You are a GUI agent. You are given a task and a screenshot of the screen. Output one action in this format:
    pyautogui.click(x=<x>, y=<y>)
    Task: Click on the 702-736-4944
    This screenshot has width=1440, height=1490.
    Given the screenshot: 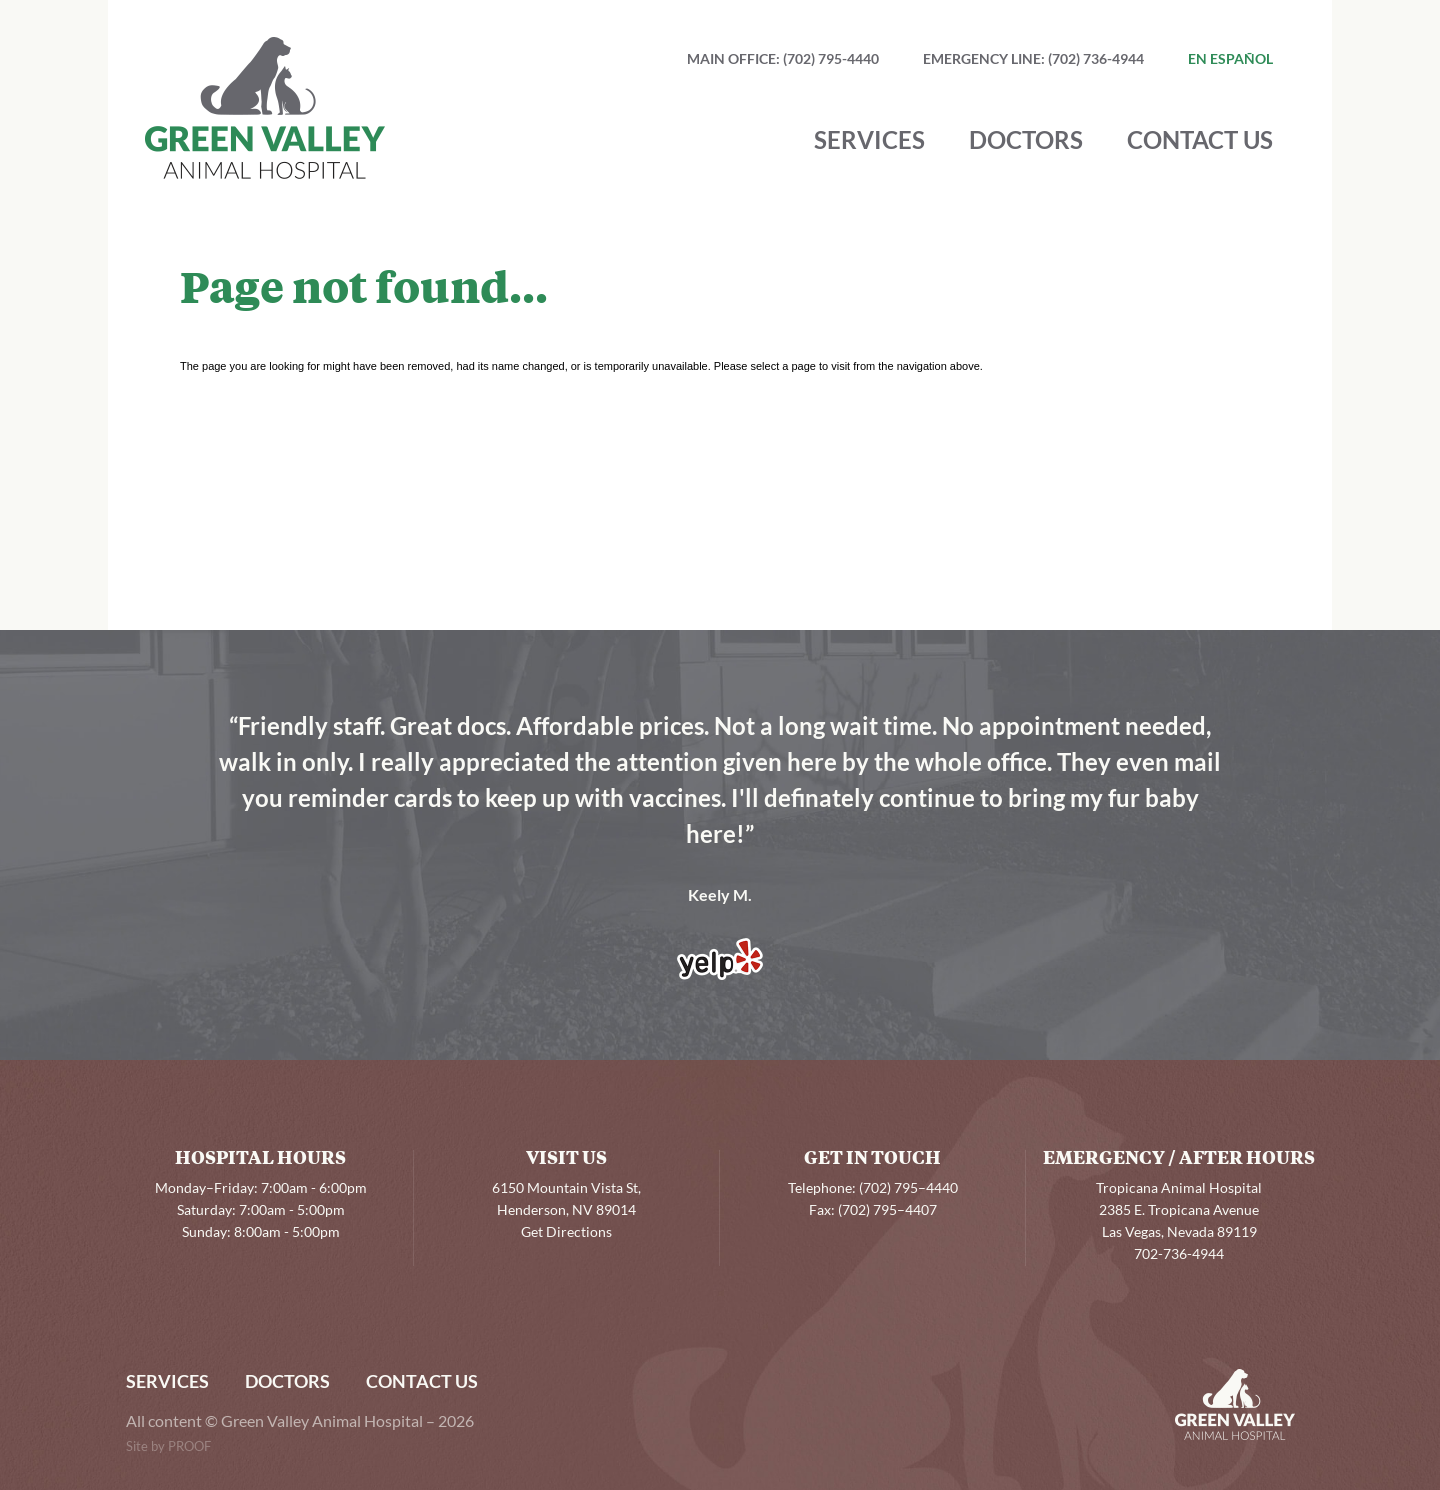 What is the action you would take?
    pyautogui.click(x=1179, y=1255)
    